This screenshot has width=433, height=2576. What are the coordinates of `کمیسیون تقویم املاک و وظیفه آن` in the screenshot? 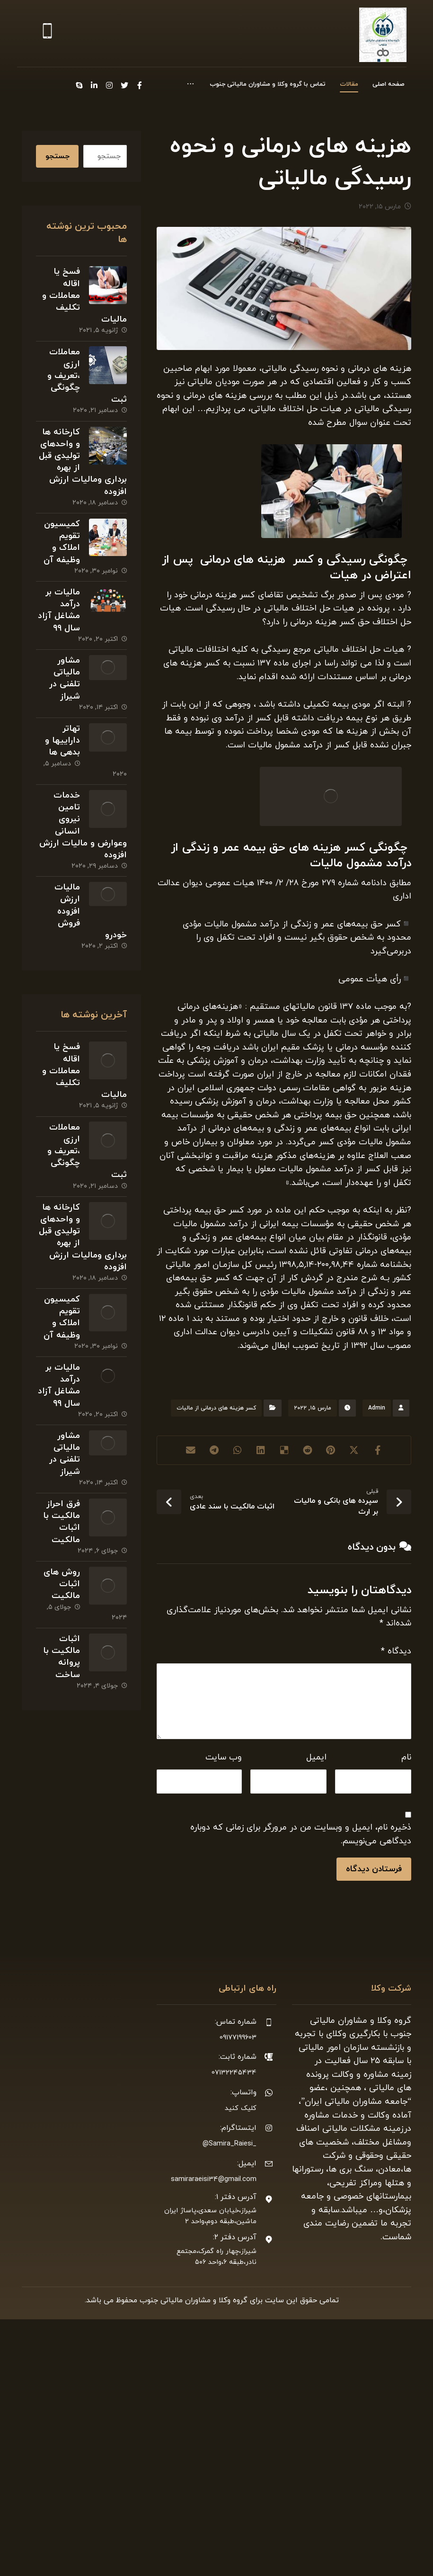 It's located at (61, 552).